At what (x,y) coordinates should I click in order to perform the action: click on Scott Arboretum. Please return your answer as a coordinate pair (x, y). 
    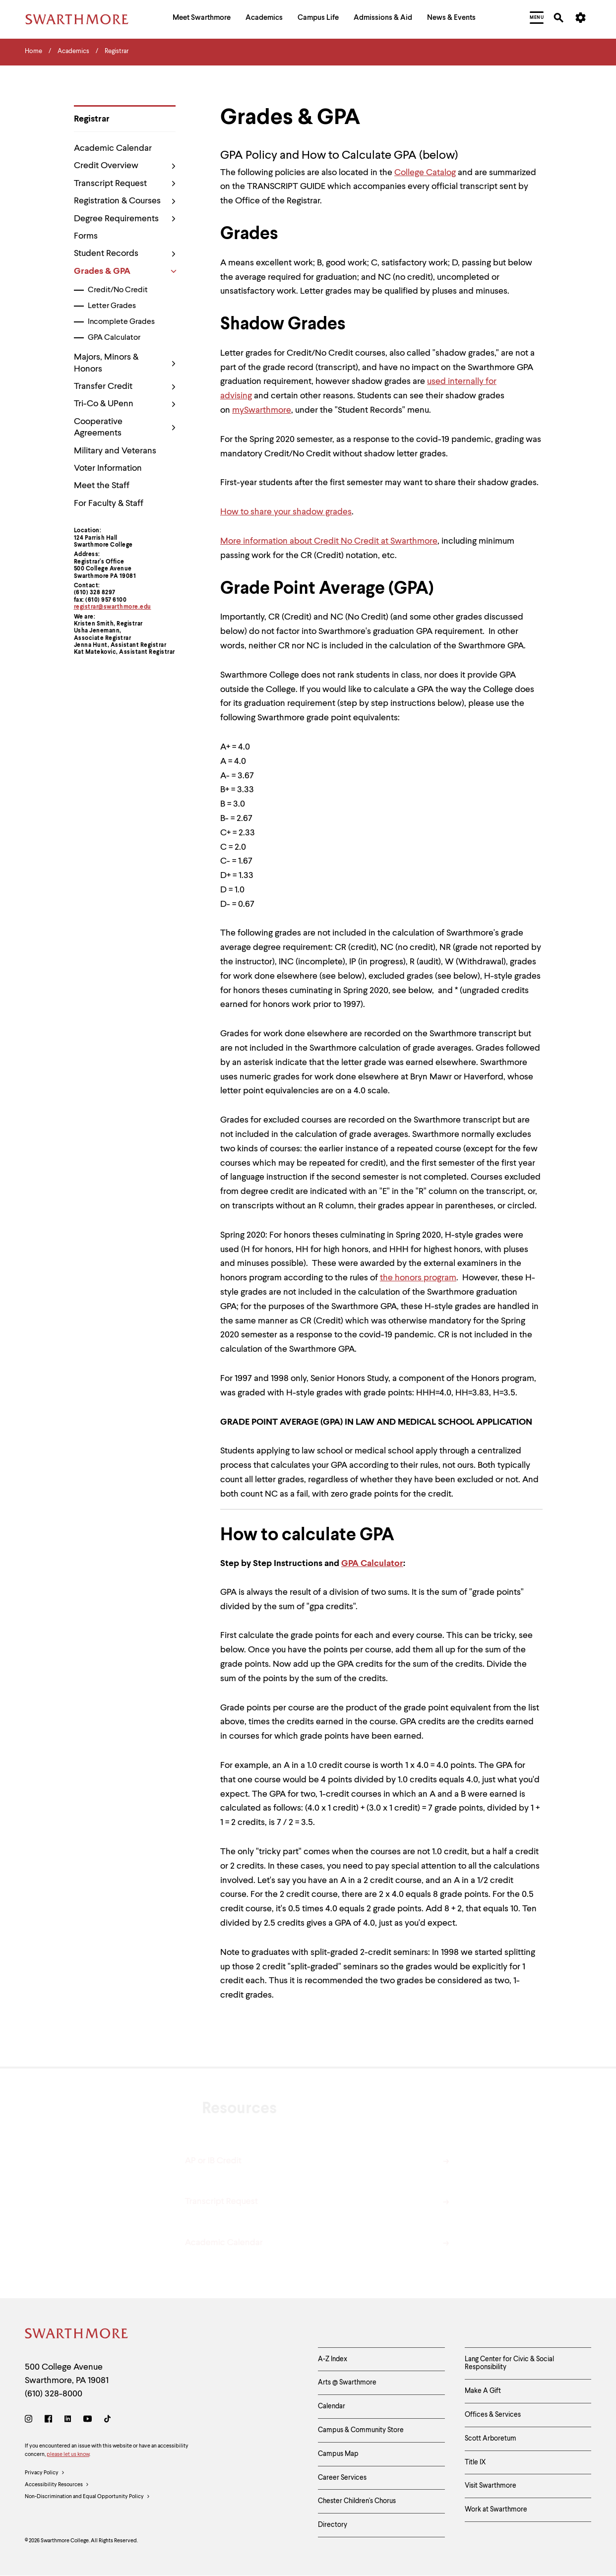
    Looking at the image, I should click on (490, 2438).